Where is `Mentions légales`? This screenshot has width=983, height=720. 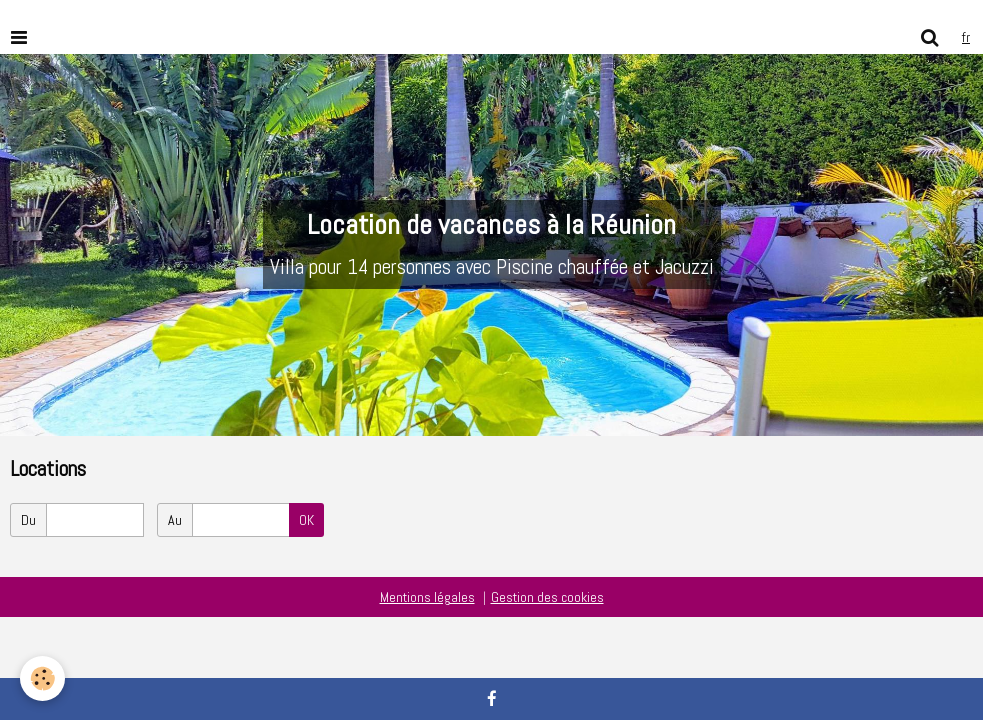 Mentions légales is located at coordinates (427, 597).